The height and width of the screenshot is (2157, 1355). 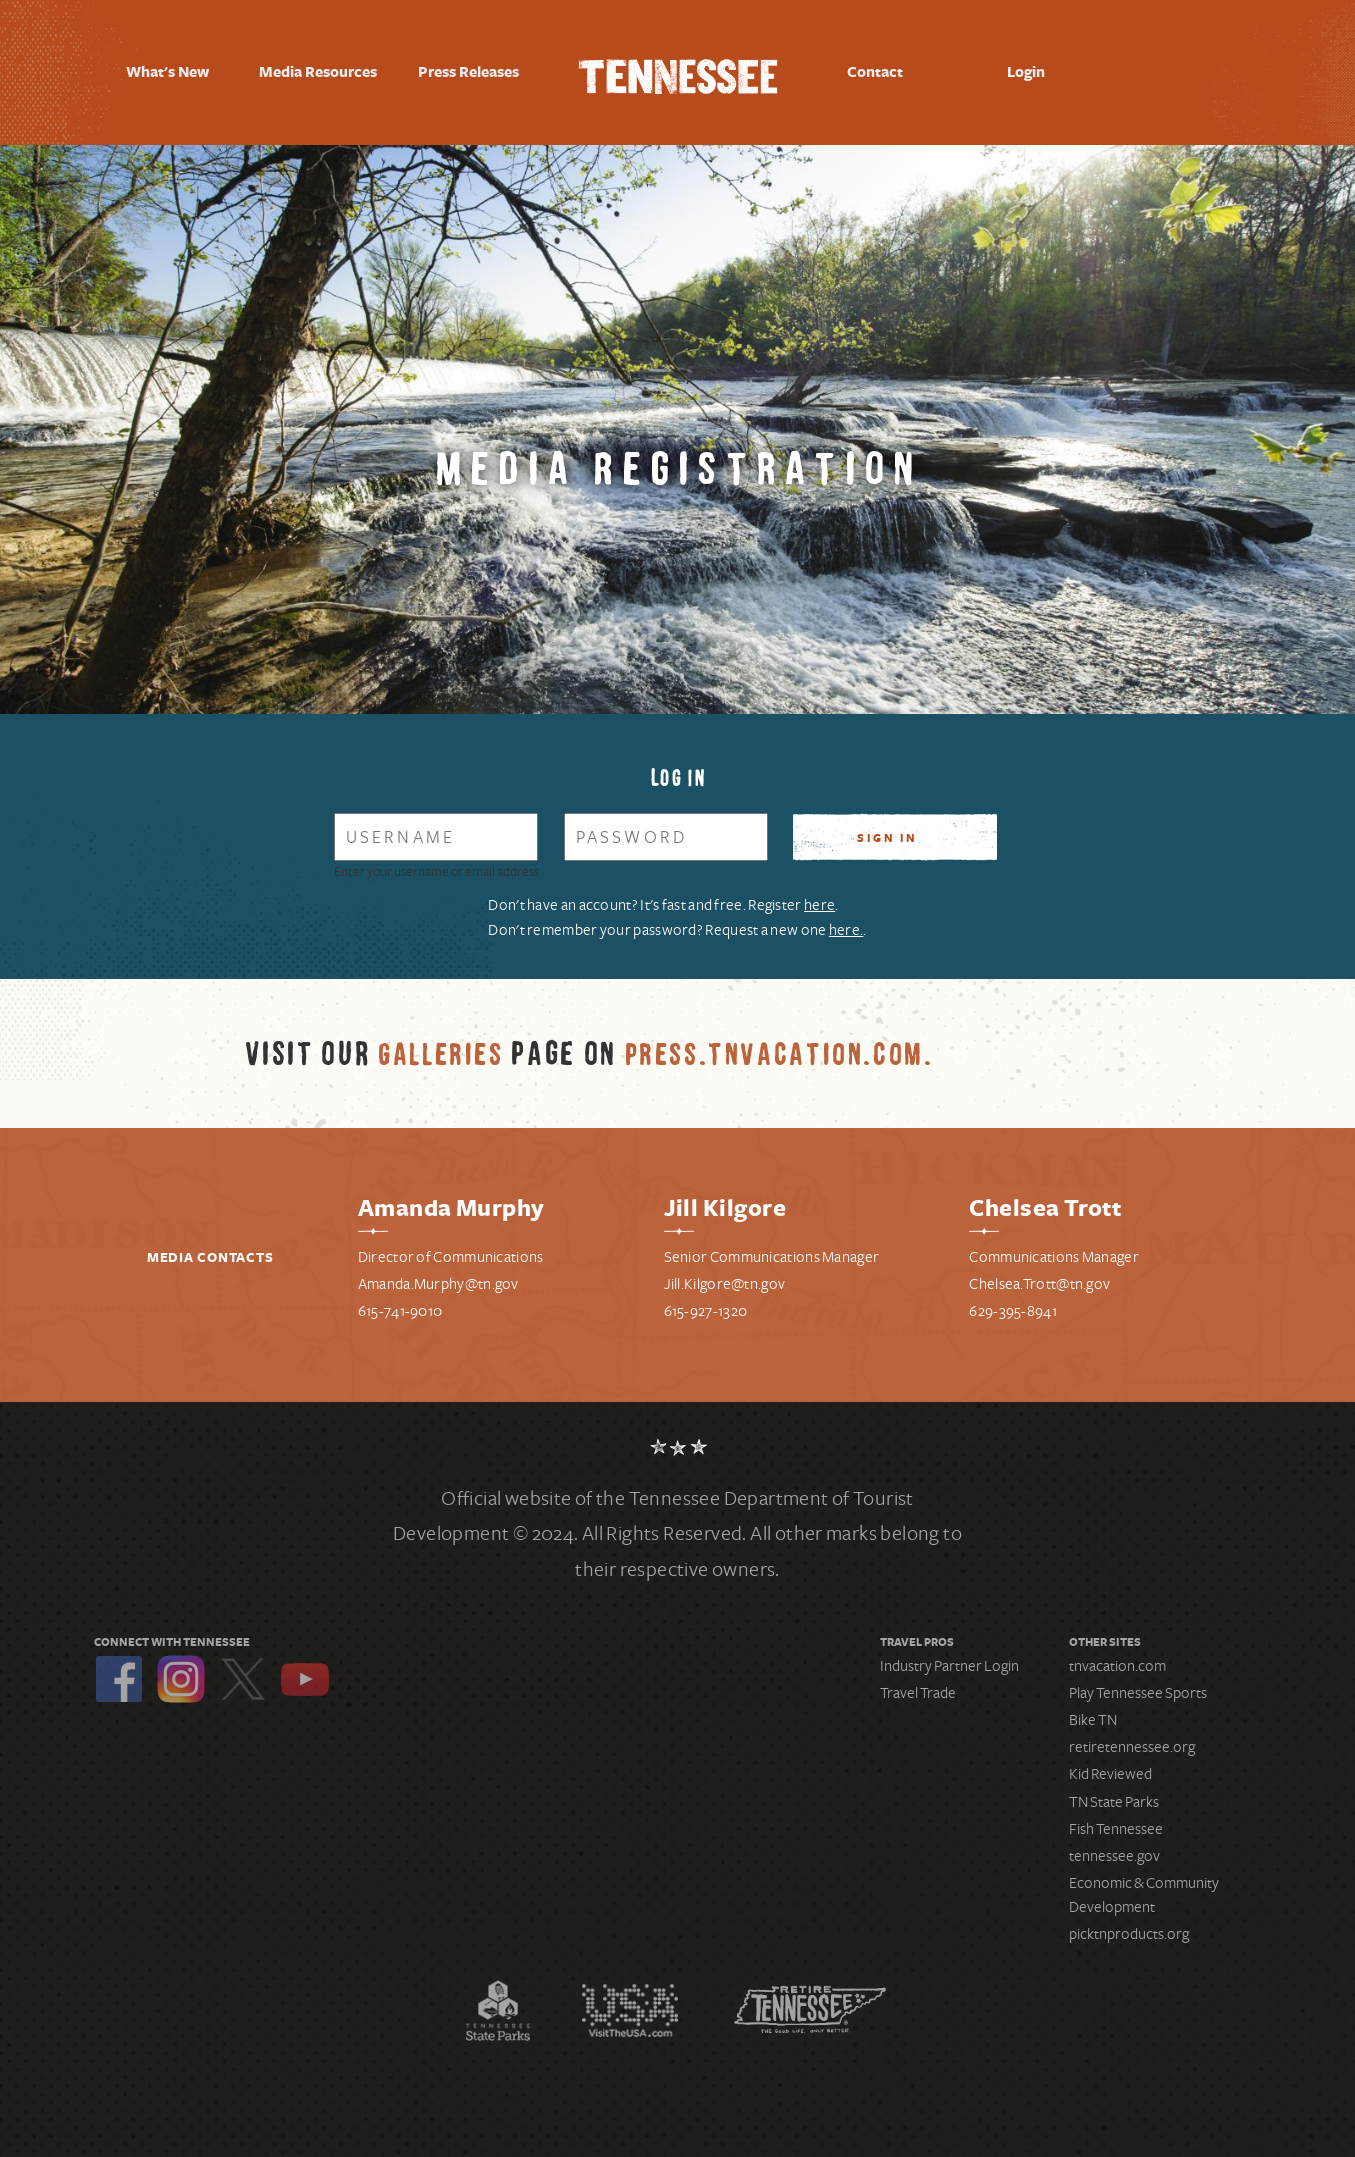 What do you see at coordinates (1129, 1924) in the screenshot?
I see `picktnproducts.org` at bounding box center [1129, 1924].